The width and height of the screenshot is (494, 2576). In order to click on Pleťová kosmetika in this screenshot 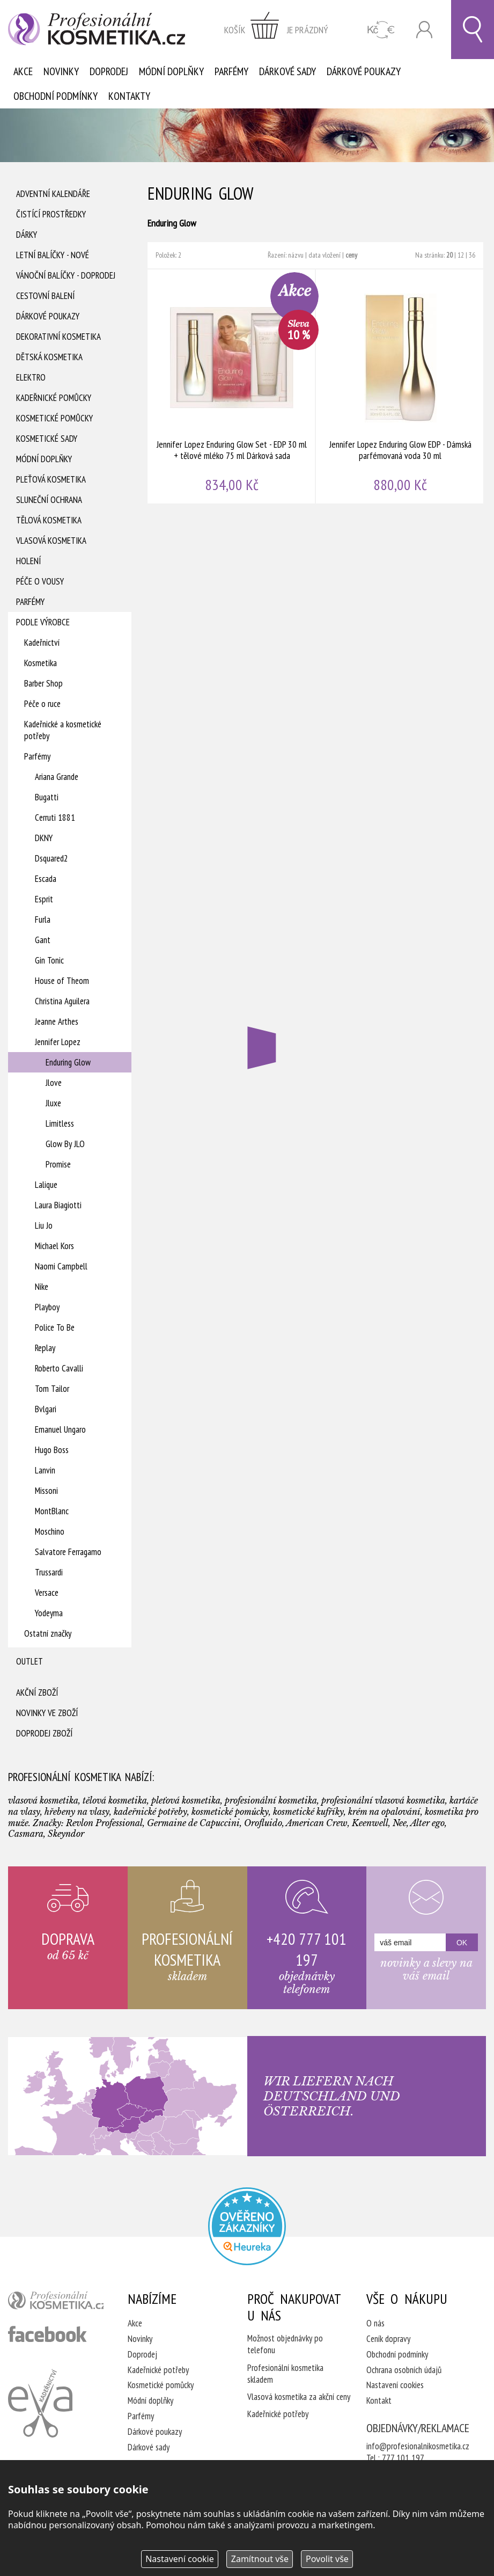, I will do `click(51, 479)`.